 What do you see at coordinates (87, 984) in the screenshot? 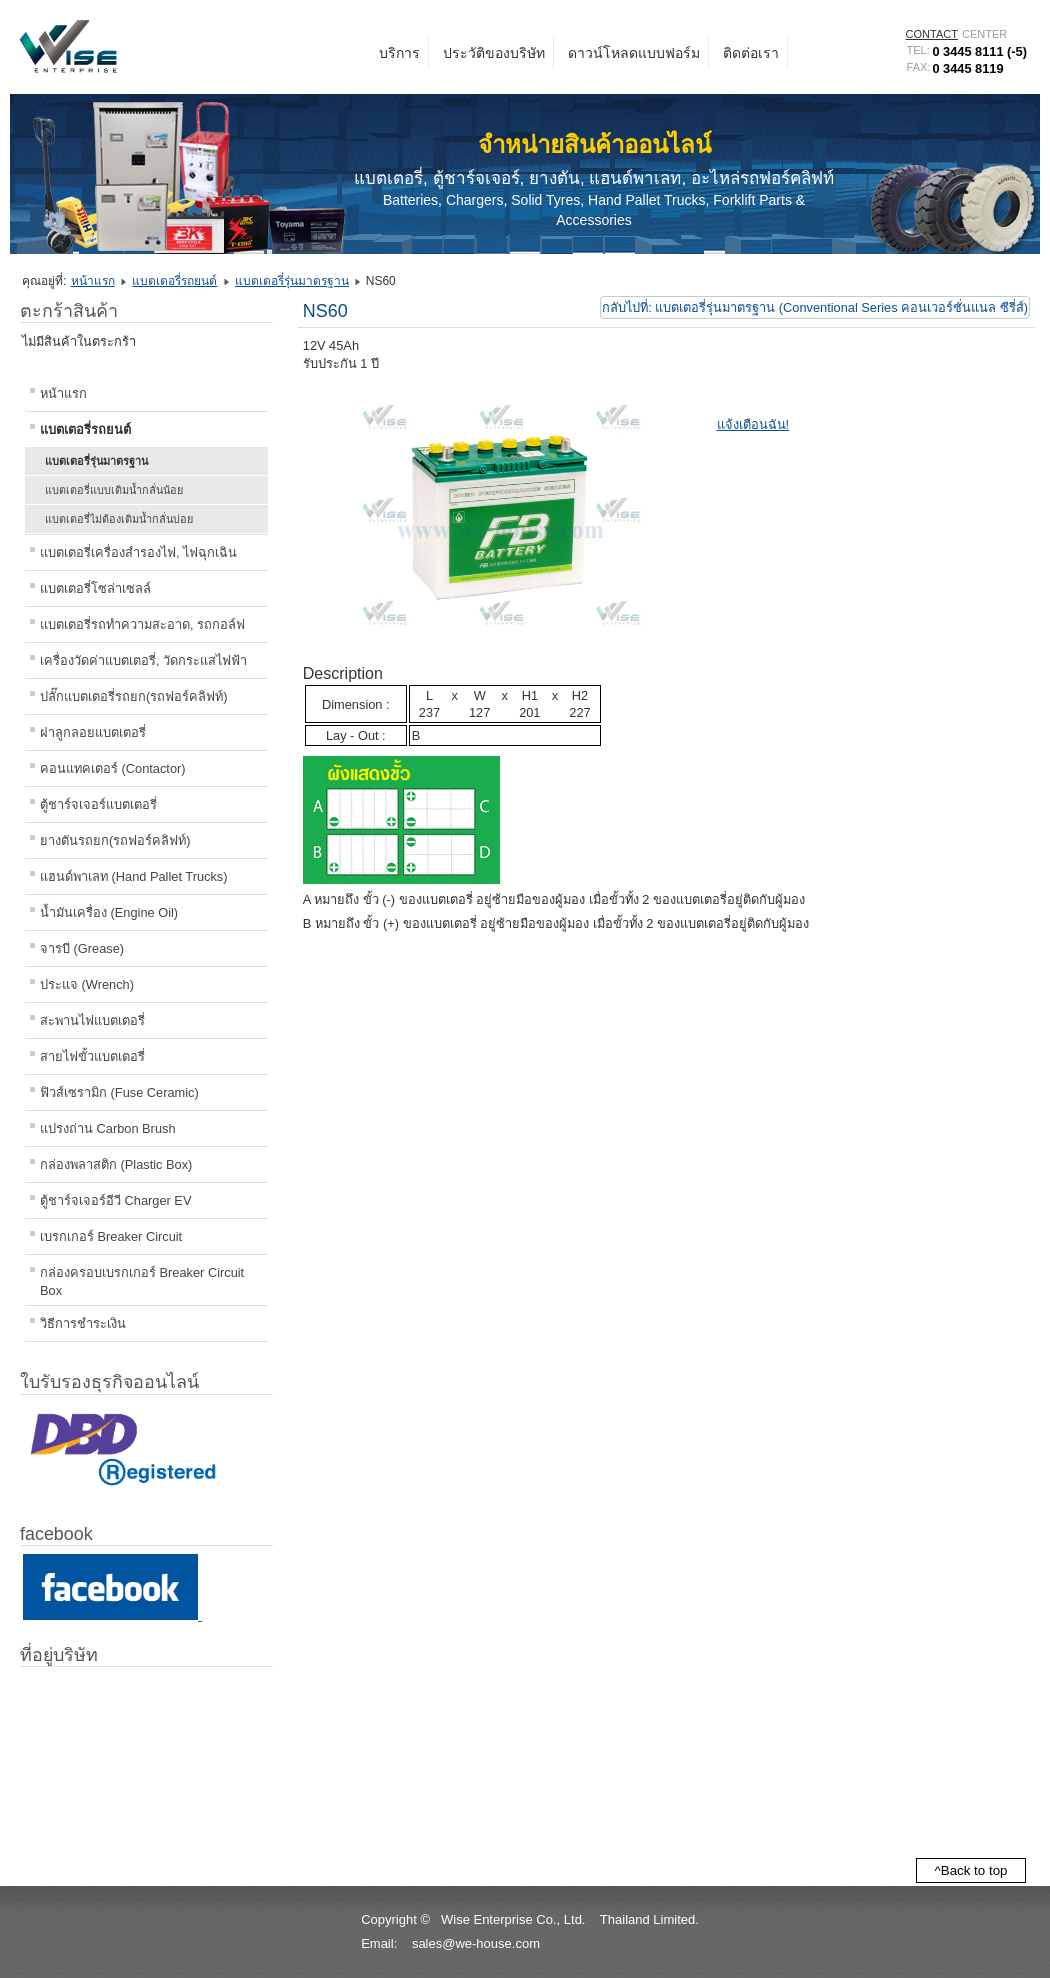
I see `ประแจ (Wrench)` at bounding box center [87, 984].